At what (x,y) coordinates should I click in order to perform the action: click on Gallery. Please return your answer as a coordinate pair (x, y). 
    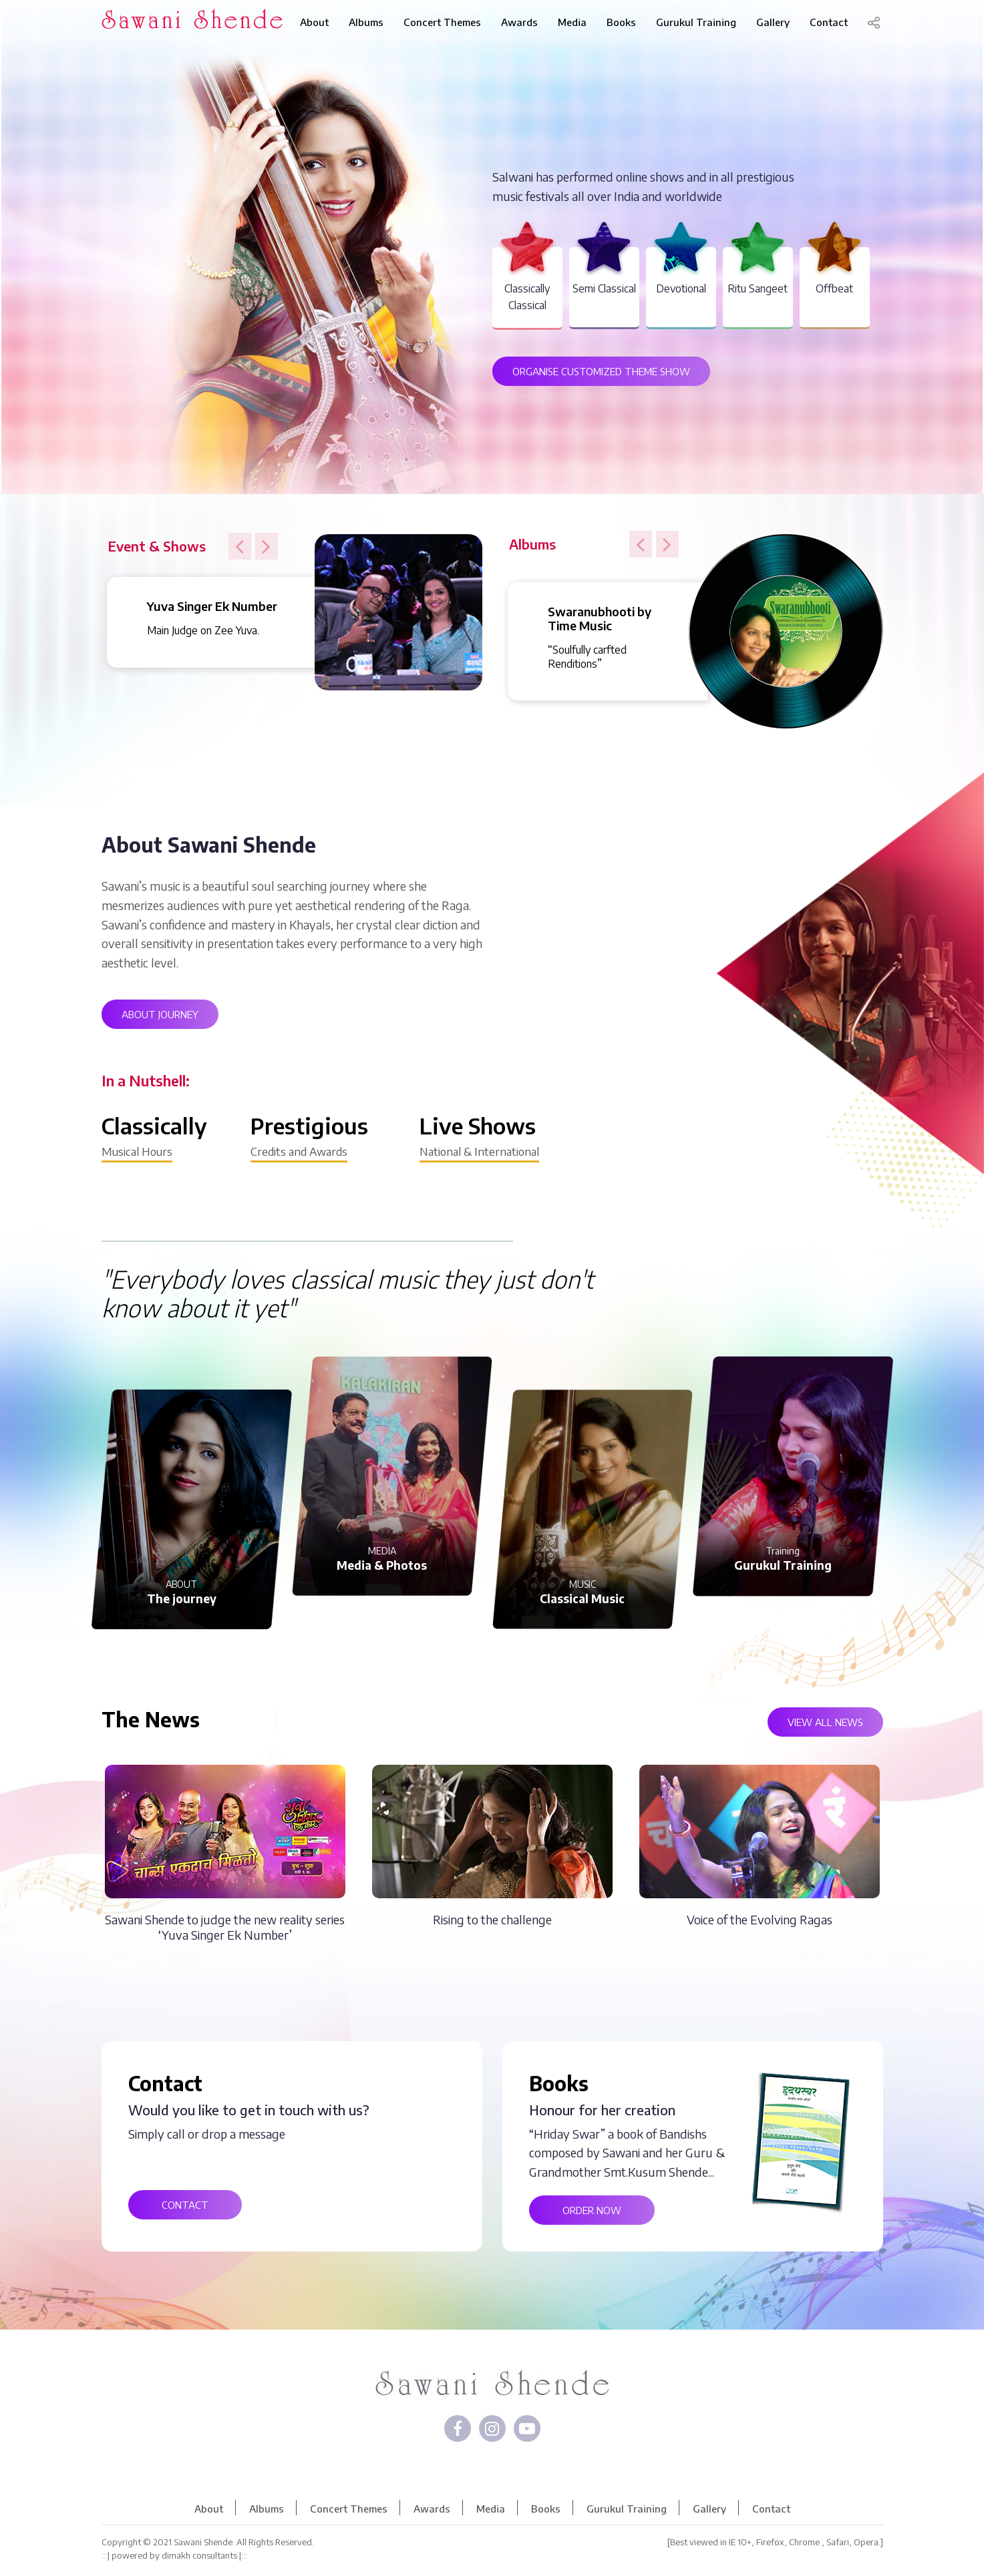
    Looking at the image, I should click on (773, 22).